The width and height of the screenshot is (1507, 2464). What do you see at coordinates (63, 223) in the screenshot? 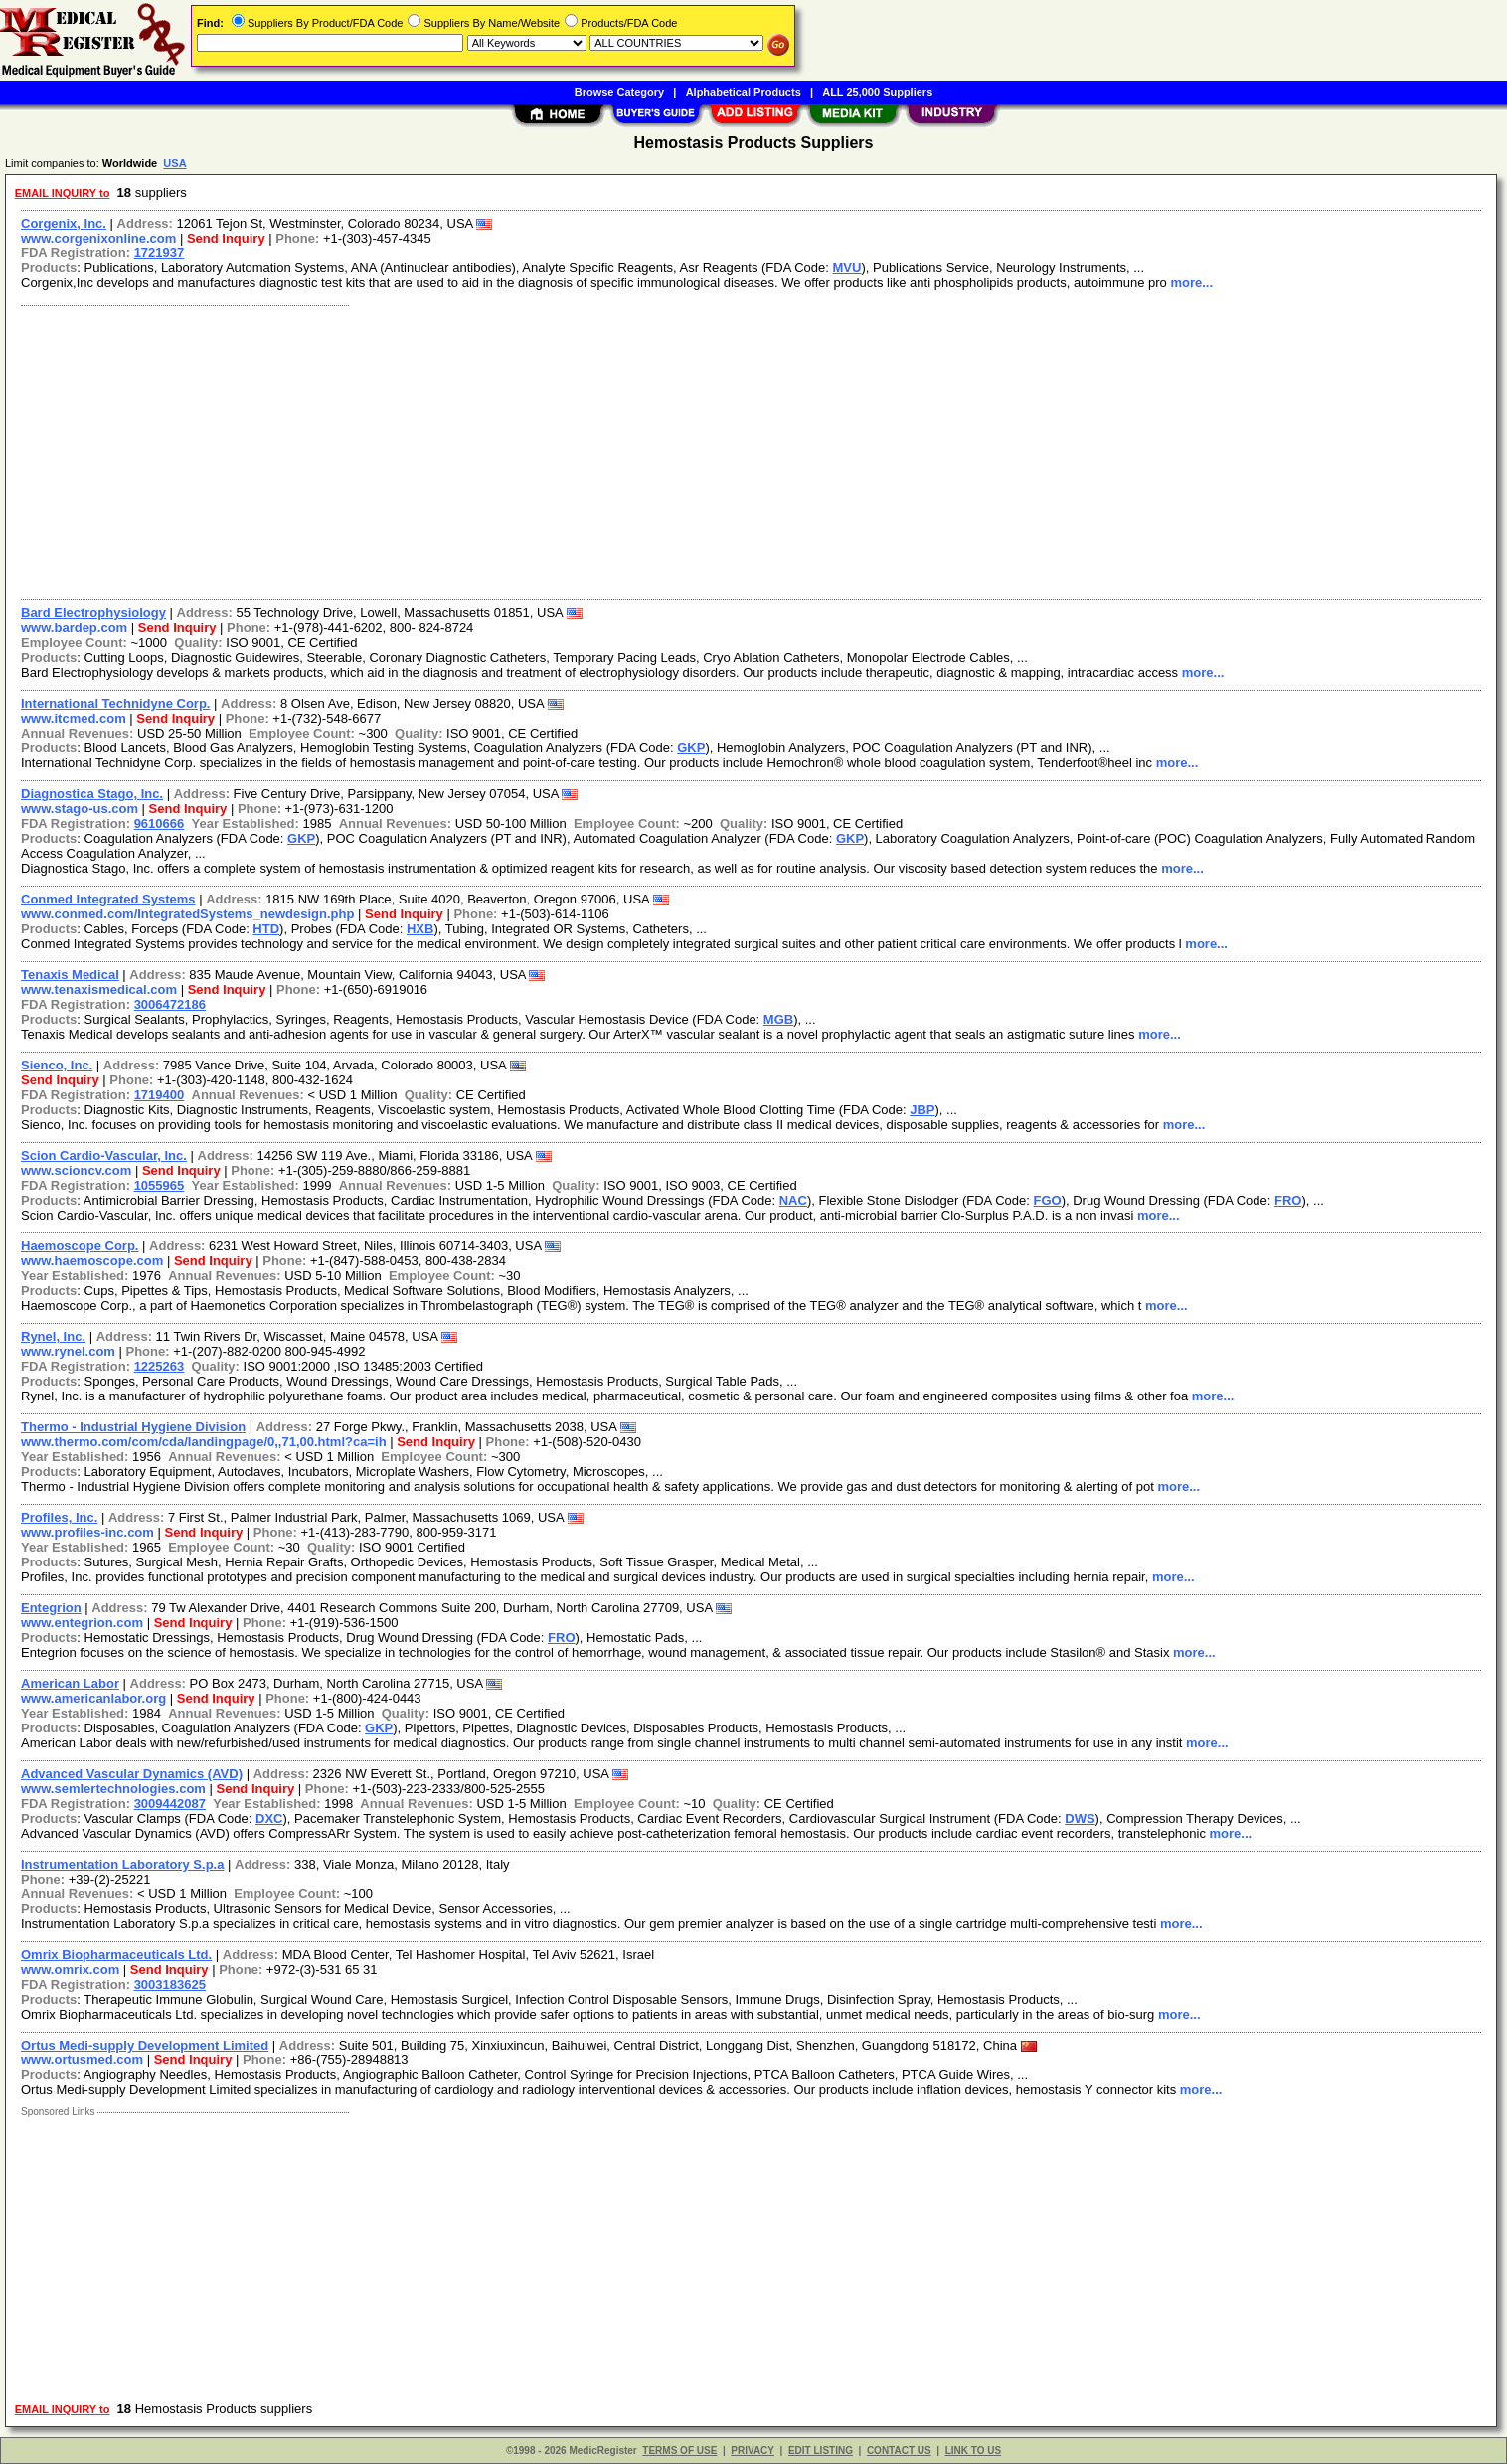
I see `Corgenix, Inc.` at bounding box center [63, 223].